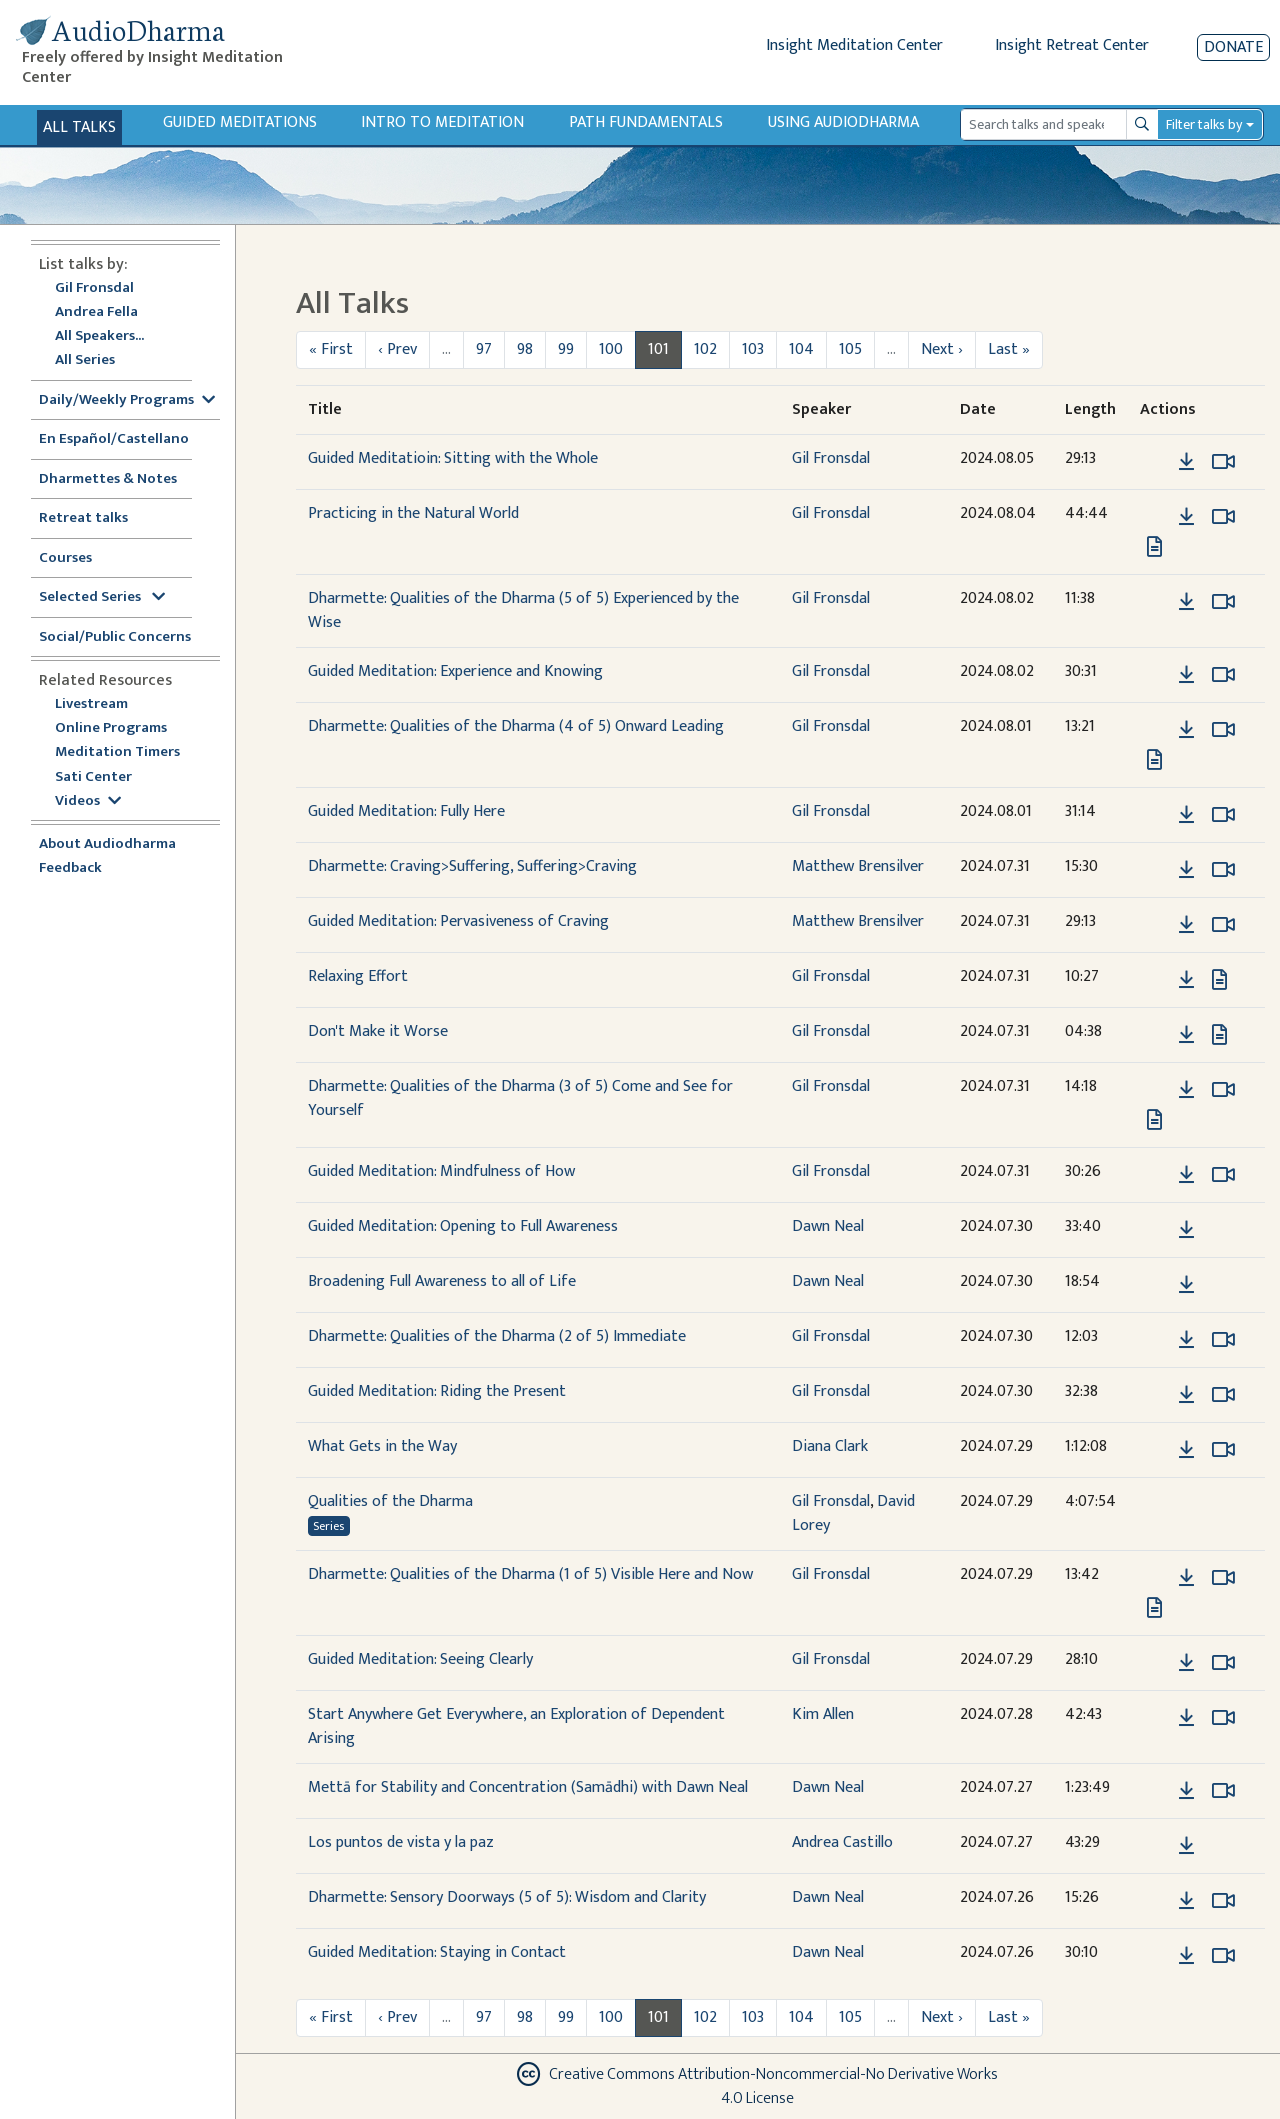 Image resolution: width=1280 pixels, height=2119 pixels. Describe the element at coordinates (497, 1336) in the screenshot. I see `Dharmette: Qualities of the Dharma (2 of 5) Immediate` at that location.